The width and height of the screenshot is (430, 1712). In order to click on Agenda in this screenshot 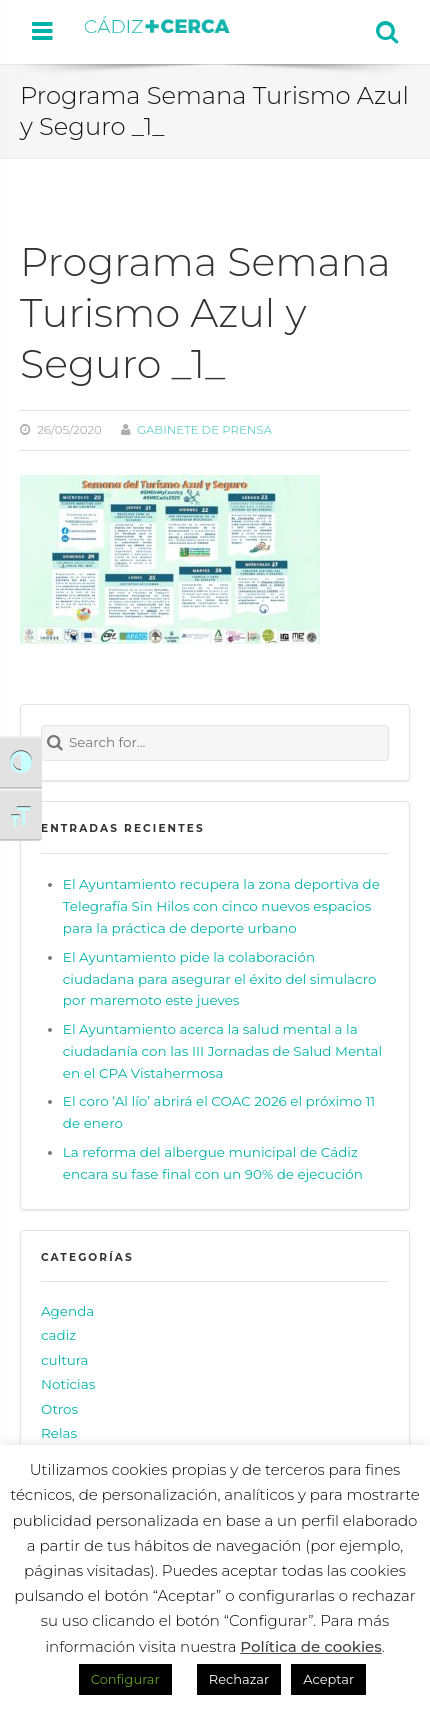, I will do `click(67, 1311)`.